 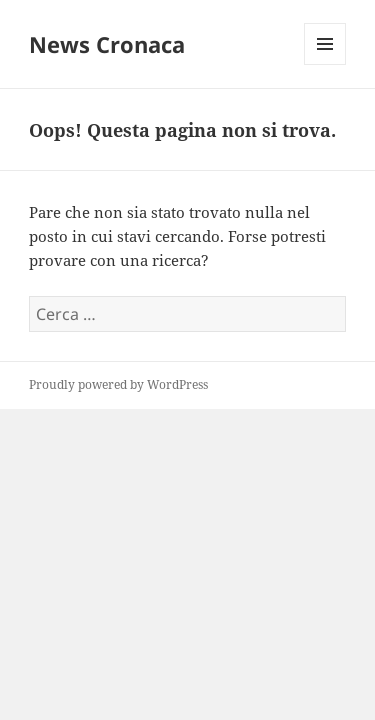 I want to click on Menu e widget, so click(x=325, y=64).